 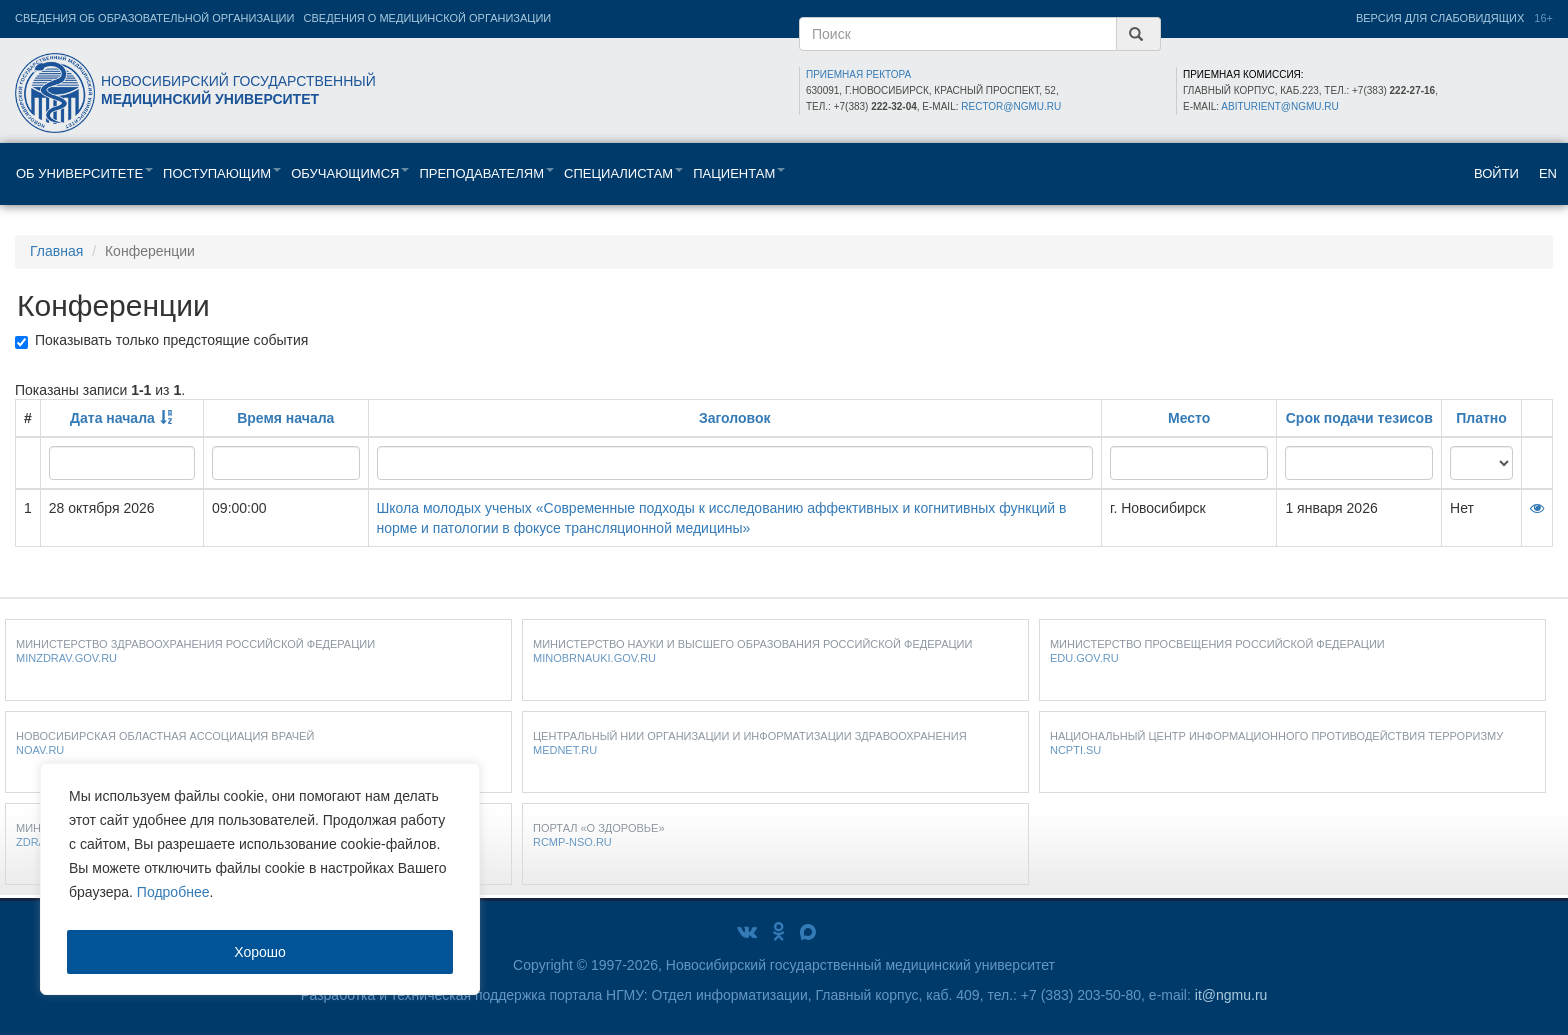 I want to click on Поступающим, so click(x=222, y=173).